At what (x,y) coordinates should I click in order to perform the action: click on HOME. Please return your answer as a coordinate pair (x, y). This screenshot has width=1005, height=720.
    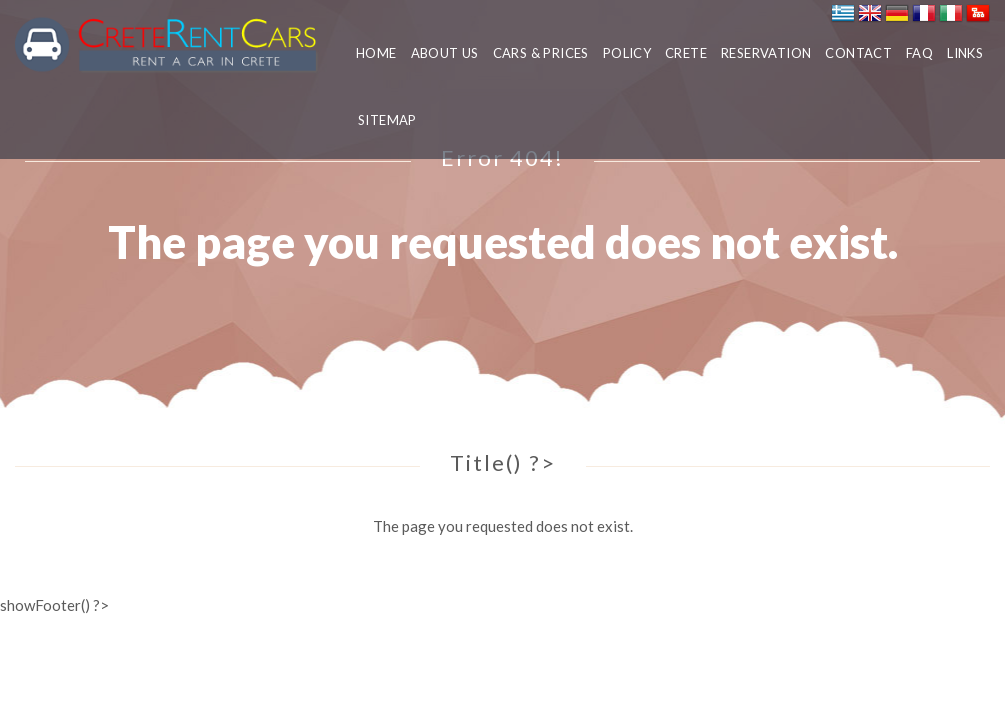
    Looking at the image, I should click on (376, 53).